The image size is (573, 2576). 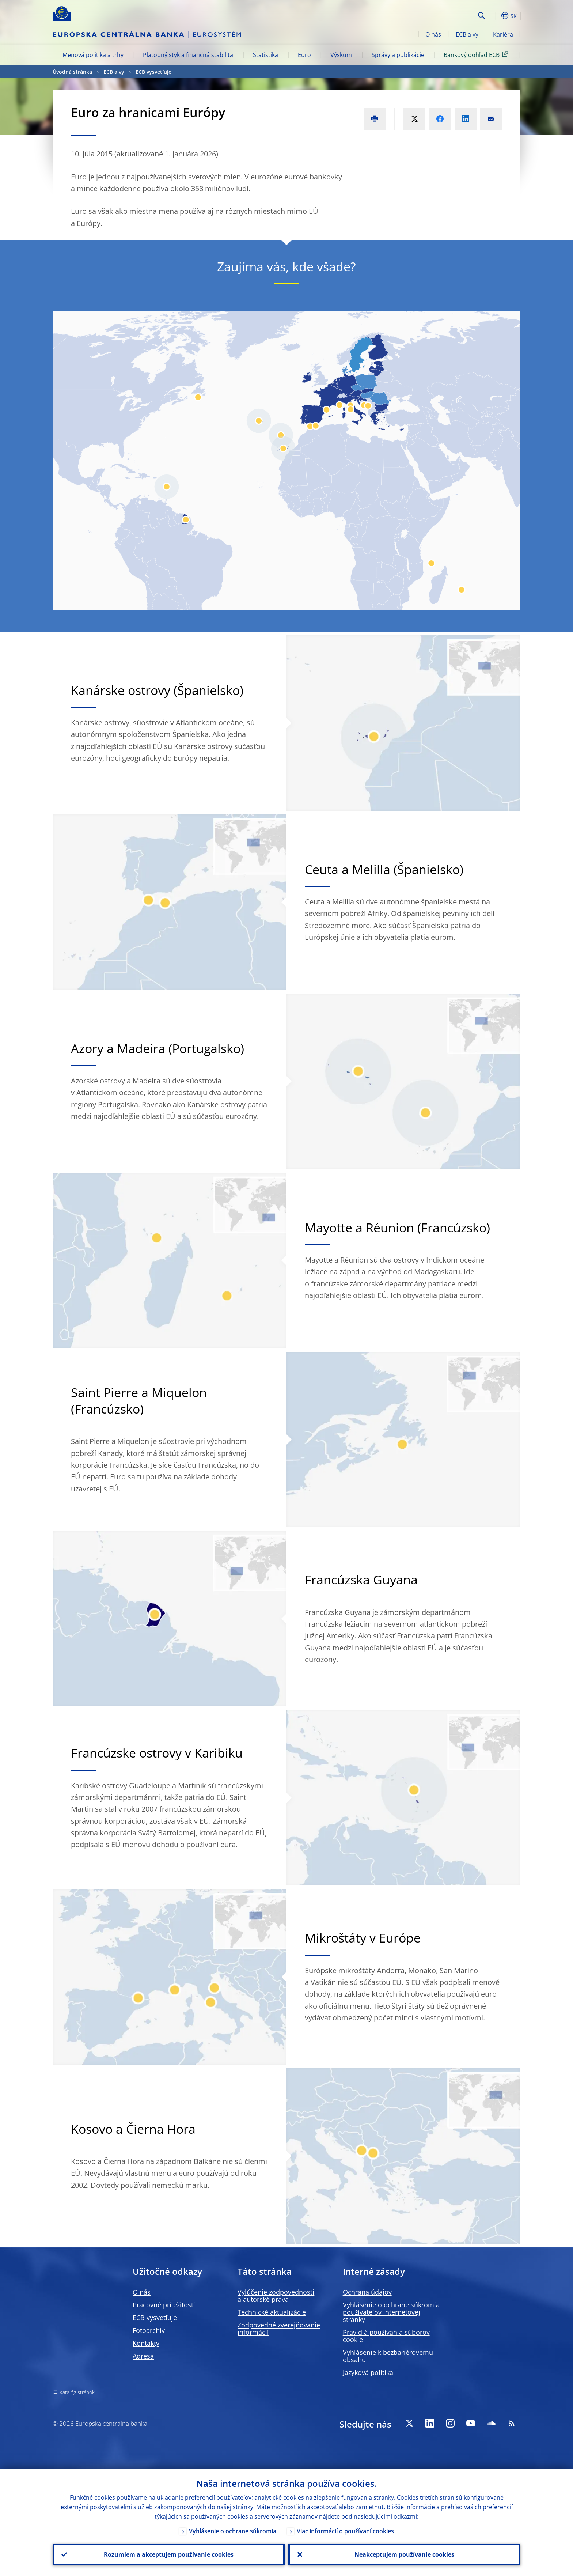 What do you see at coordinates (153, 71) in the screenshot?
I see `ECB vysvetľuje` at bounding box center [153, 71].